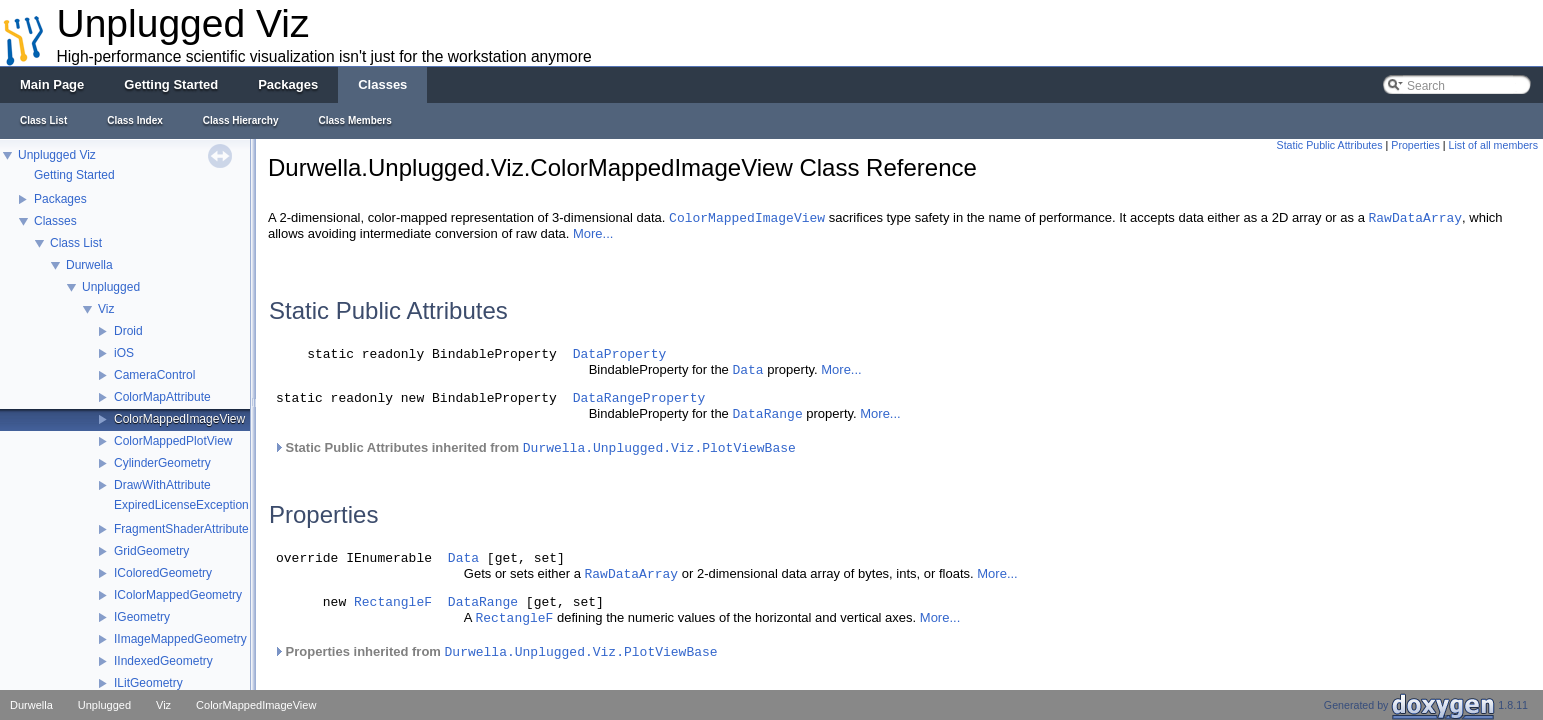 The image size is (1543, 720). I want to click on IImageMappedGeometry, so click(180, 639).